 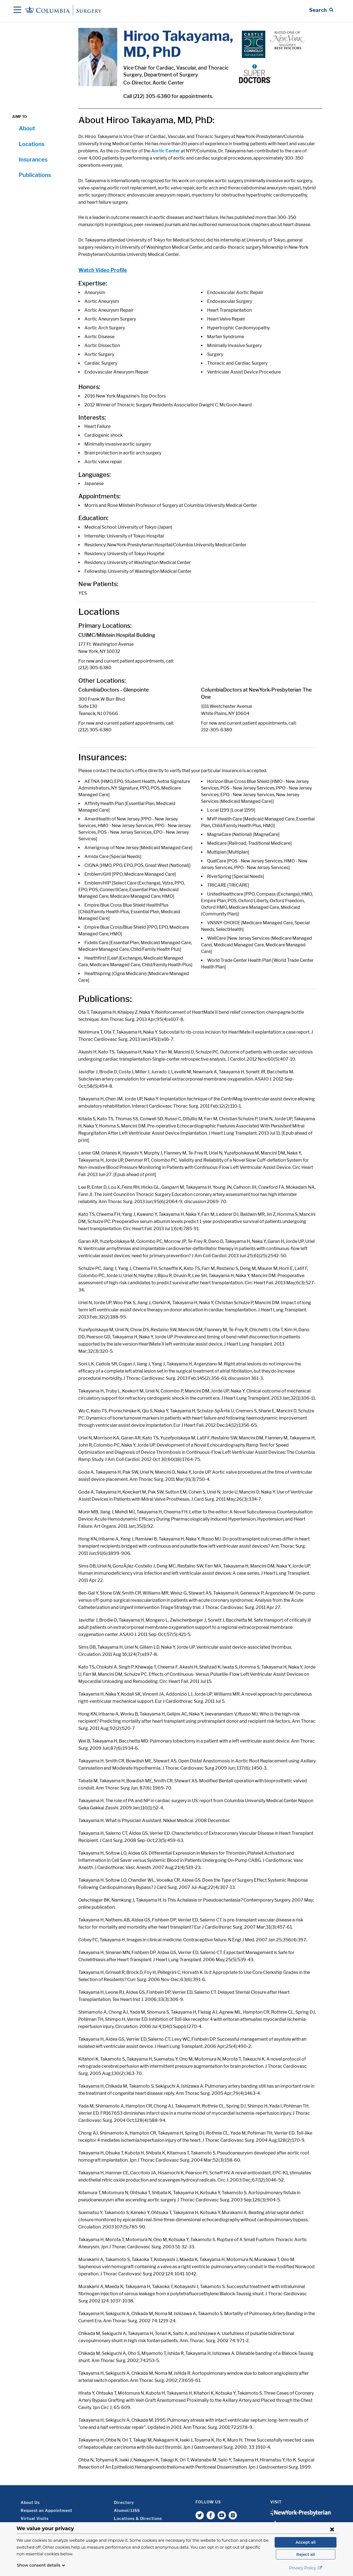 I want to click on Locations & Directions, so click(x=138, y=2518).